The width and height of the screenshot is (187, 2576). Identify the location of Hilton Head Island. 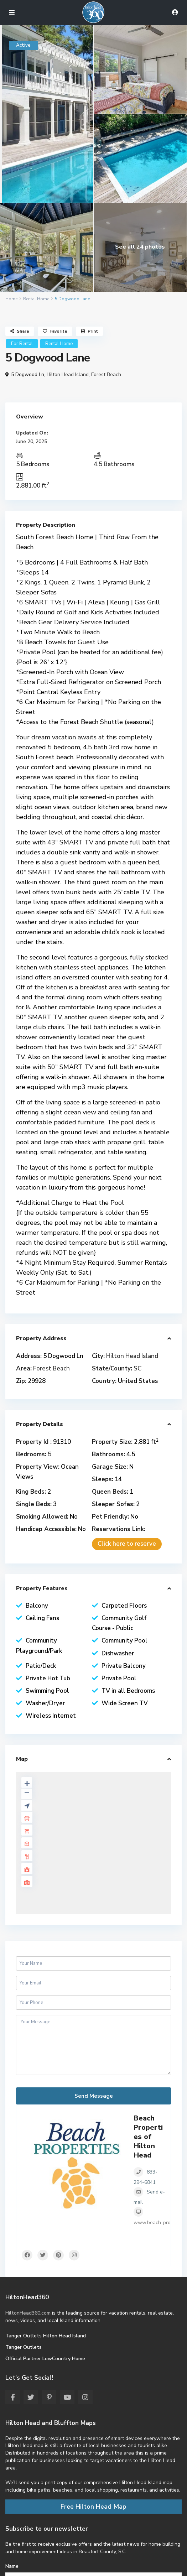
(68, 374).